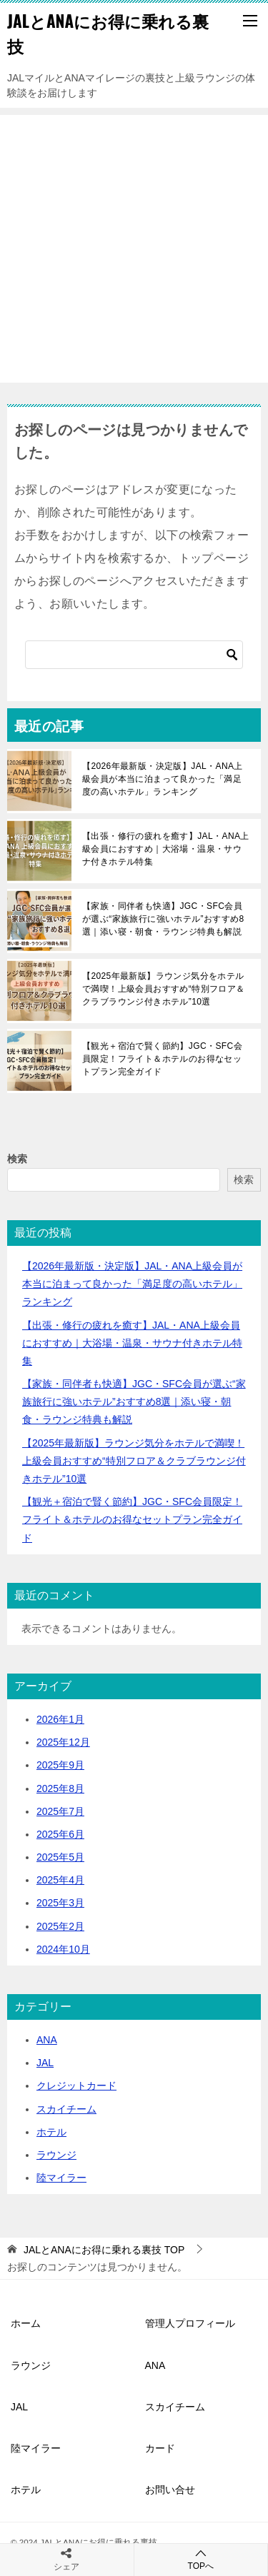 The height and width of the screenshot is (2576, 268). What do you see at coordinates (61, 2177) in the screenshot?
I see `陸マイラー` at bounding box center [61, 2177].